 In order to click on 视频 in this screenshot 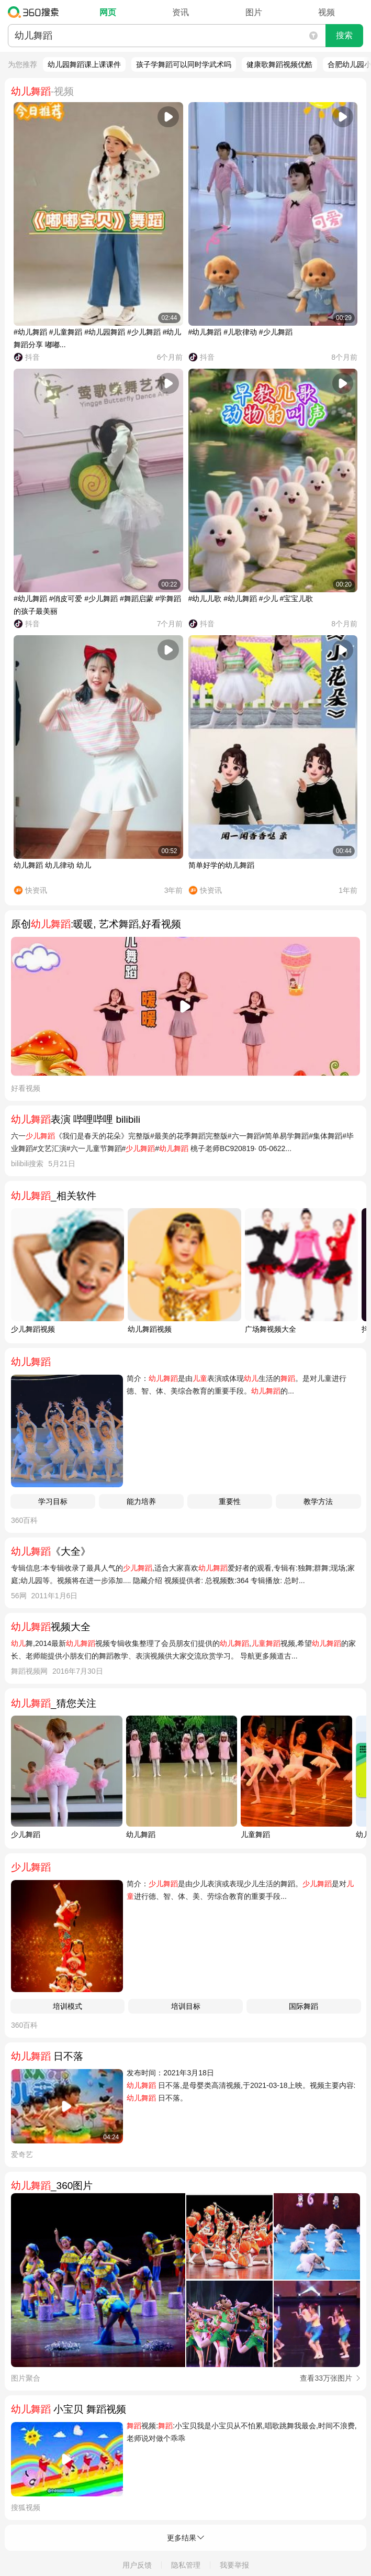, I will do `click(326, 12)`.